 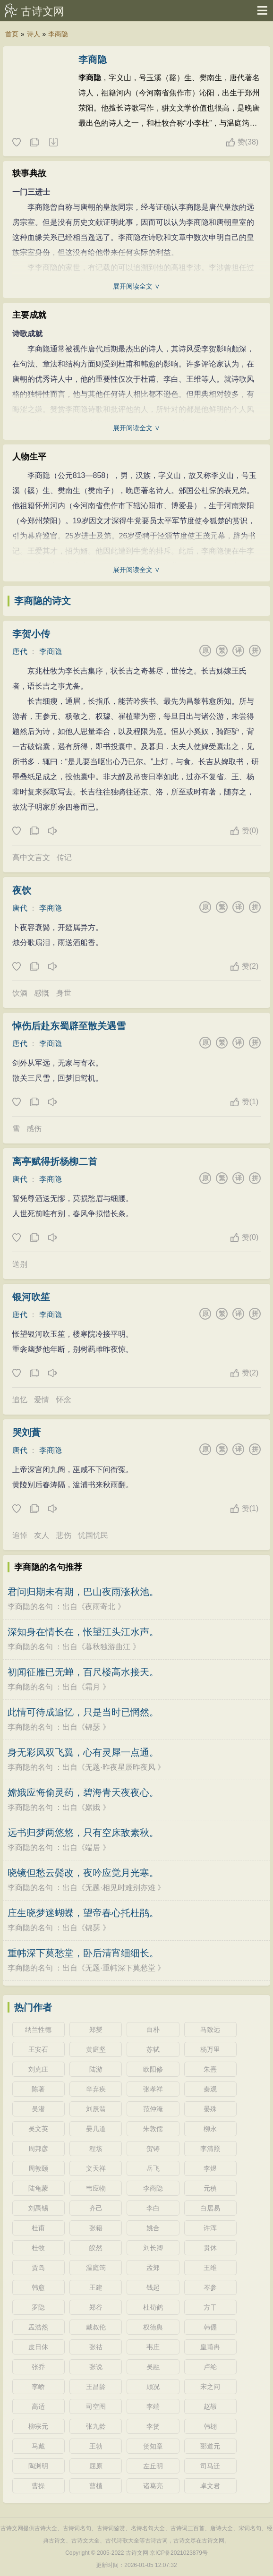 What do you see at coordinates (92, 1727) in the screenshot?
I see `锦瑟` at bounding box center [92, 1727].